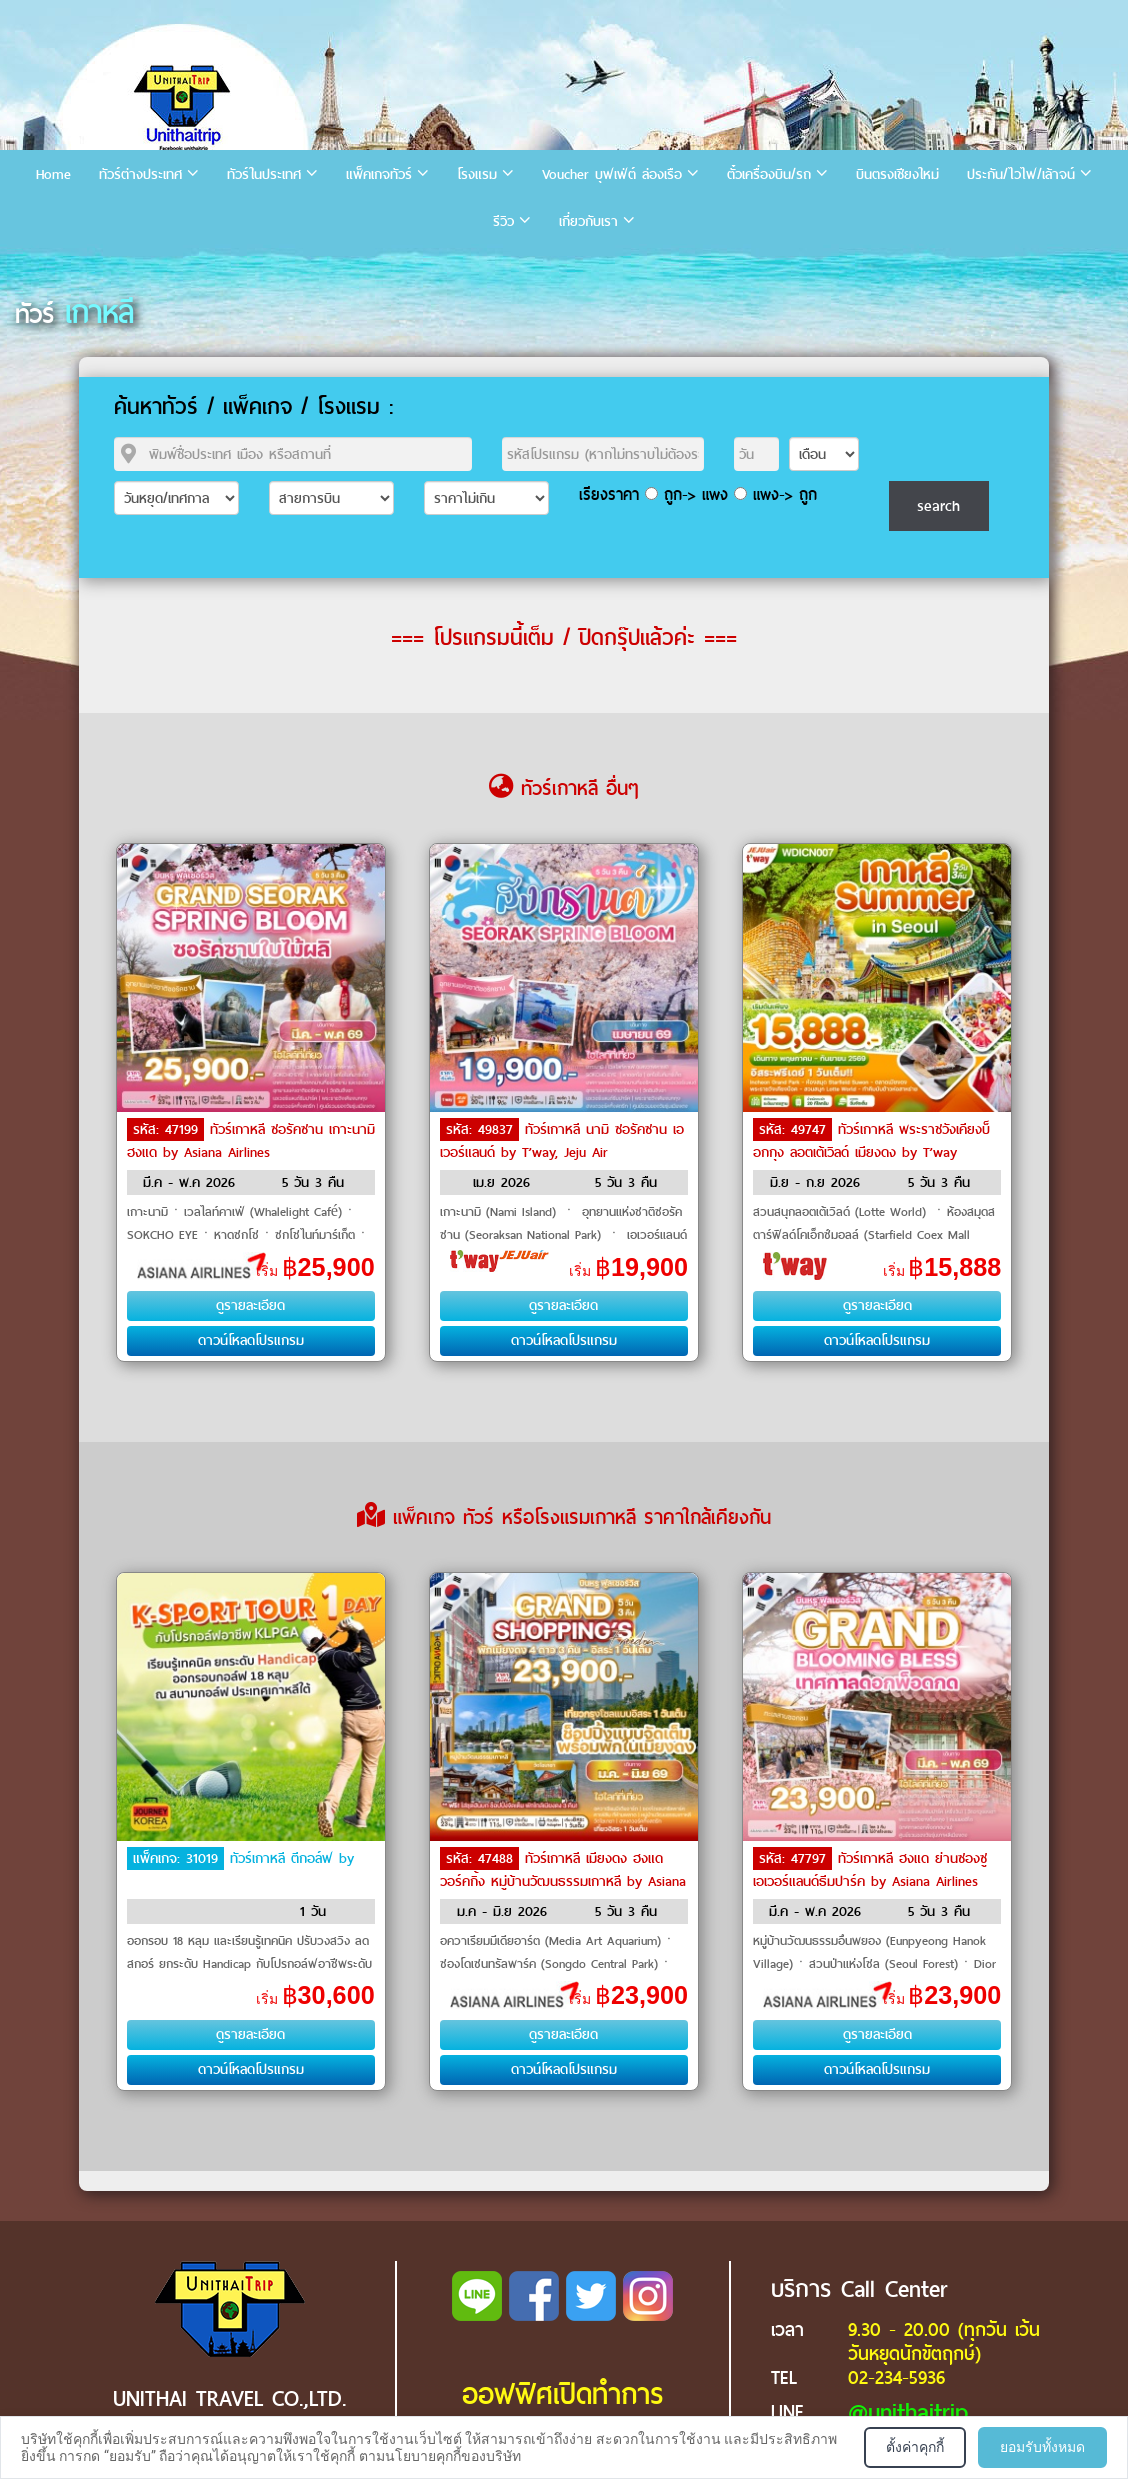 The image size is (1128, 2479). Describe the element at coordinates (871, 1141) in the screenshot. I see `ทัวร์เกาหลี พระราชวังเคียงบ็อกกุง ลอตเต้เวิลด์ เมียงดง by T’way` at that location.